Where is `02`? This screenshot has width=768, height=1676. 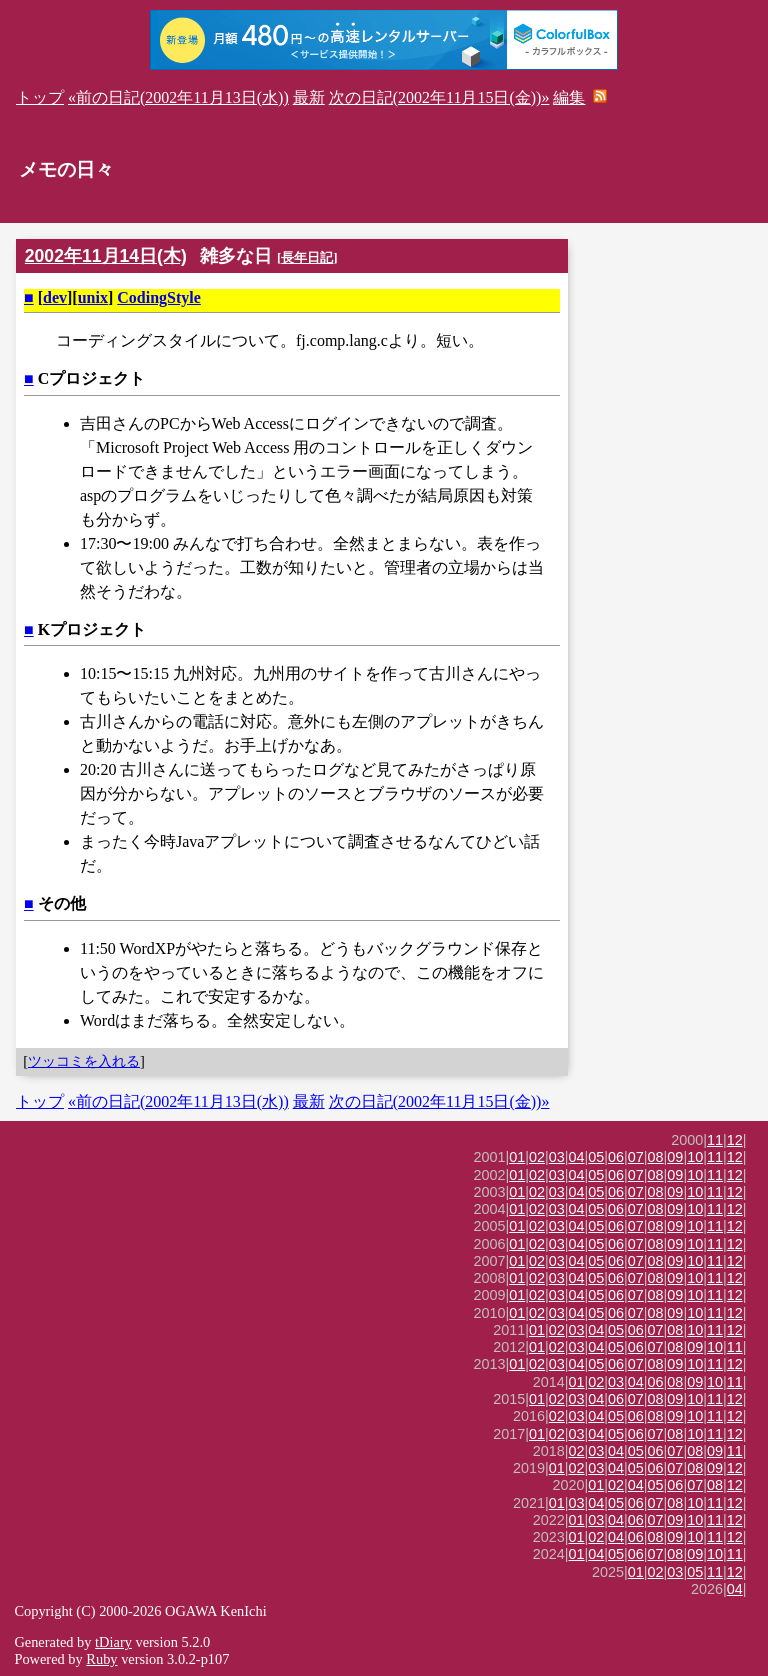 02 is located at coordinates (537, 1157).